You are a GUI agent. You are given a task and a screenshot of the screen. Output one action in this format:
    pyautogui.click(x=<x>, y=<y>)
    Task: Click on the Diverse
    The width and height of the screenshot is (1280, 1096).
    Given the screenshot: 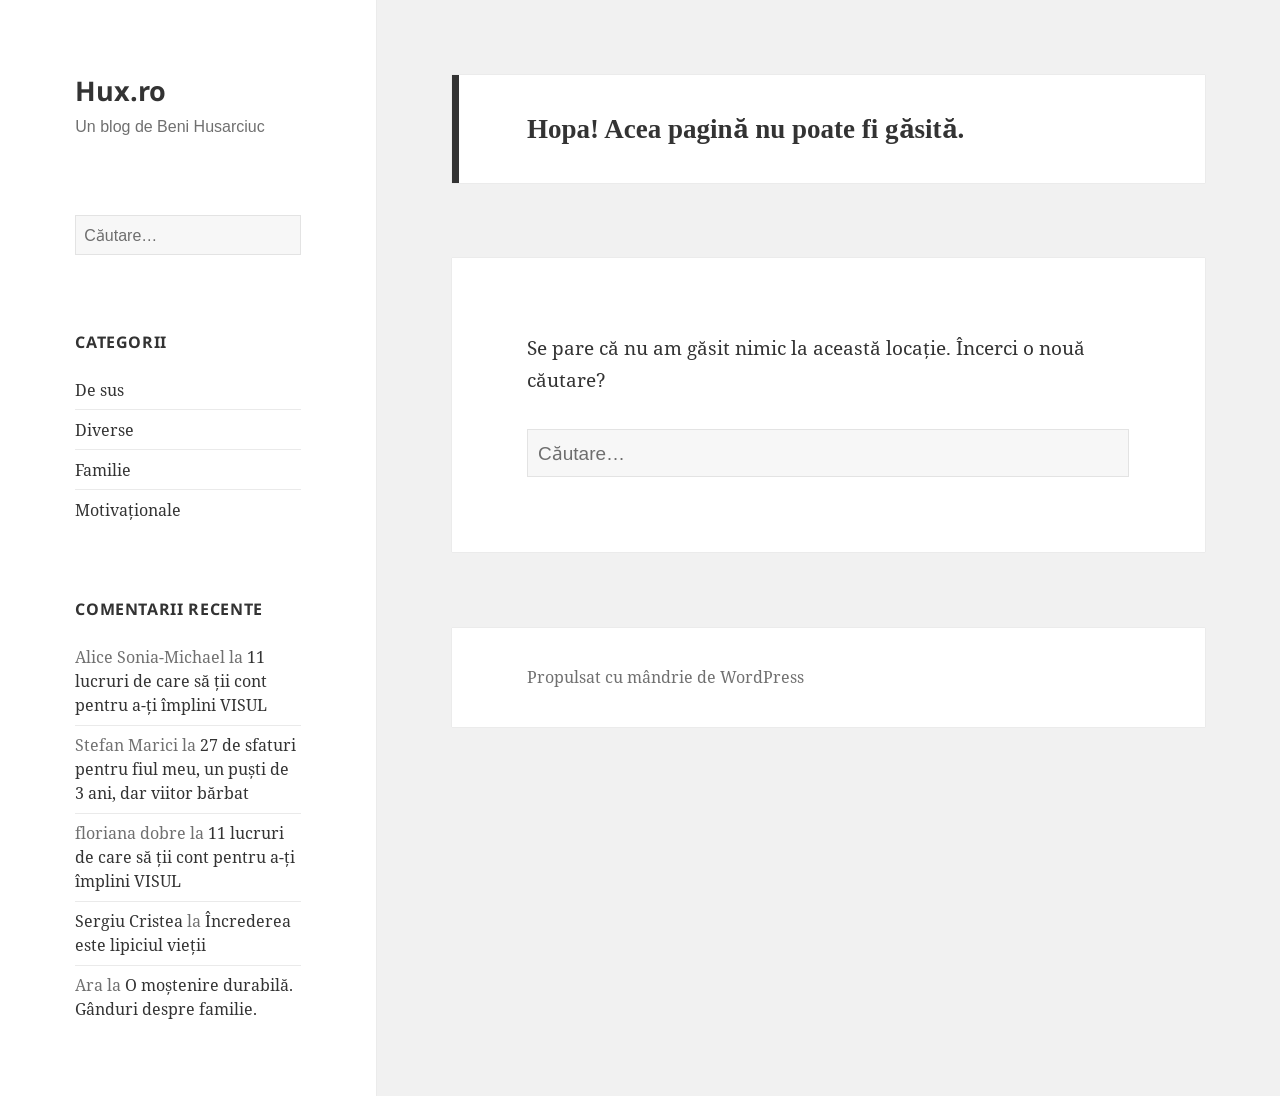 What is the action you would take?
    pyautogui.click(x=104, y=430)
    